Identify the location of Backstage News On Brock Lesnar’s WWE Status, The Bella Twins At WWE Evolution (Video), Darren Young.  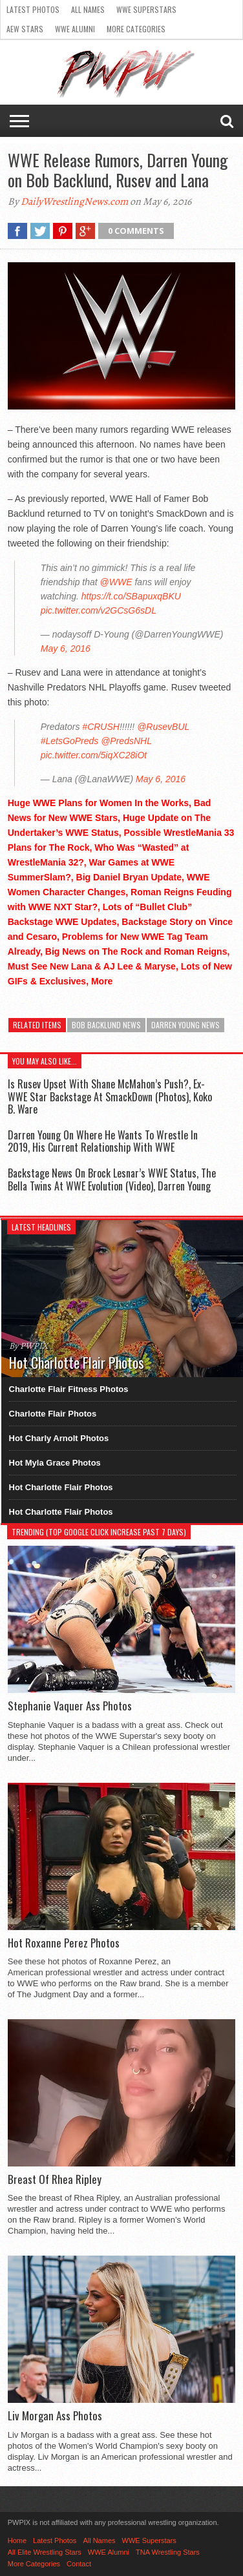
(112, 1179).